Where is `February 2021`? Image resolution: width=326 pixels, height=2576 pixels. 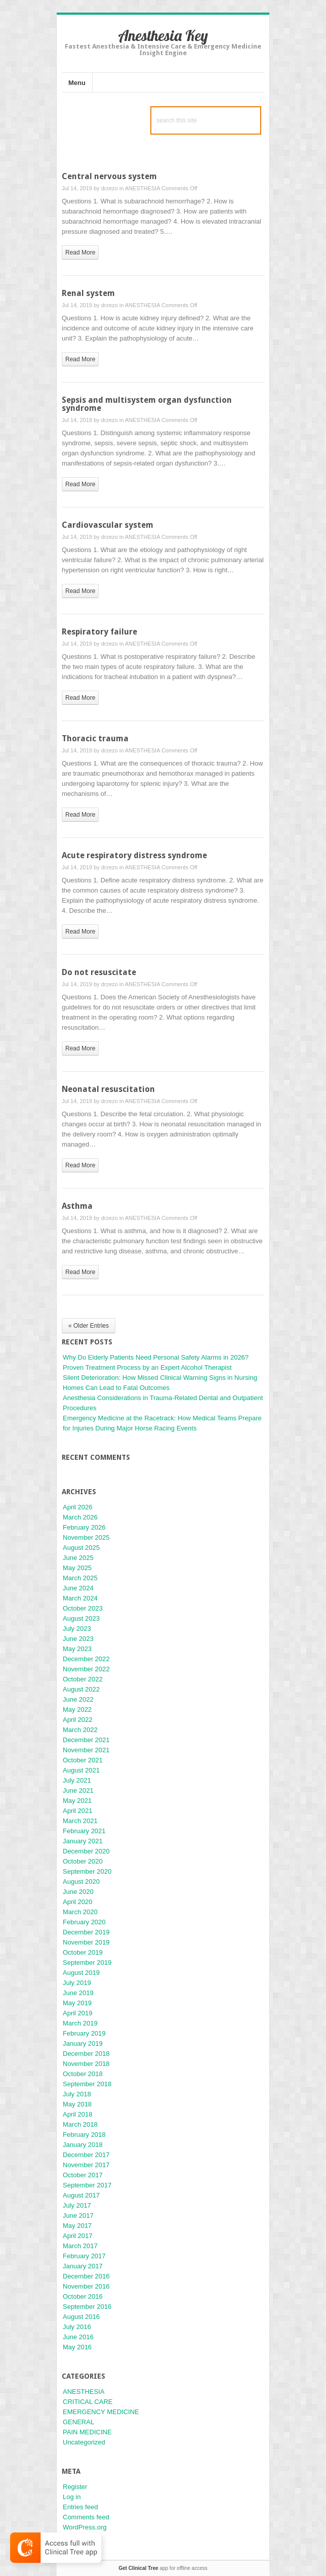 February 2021 is located at coordinates (84, 1831).